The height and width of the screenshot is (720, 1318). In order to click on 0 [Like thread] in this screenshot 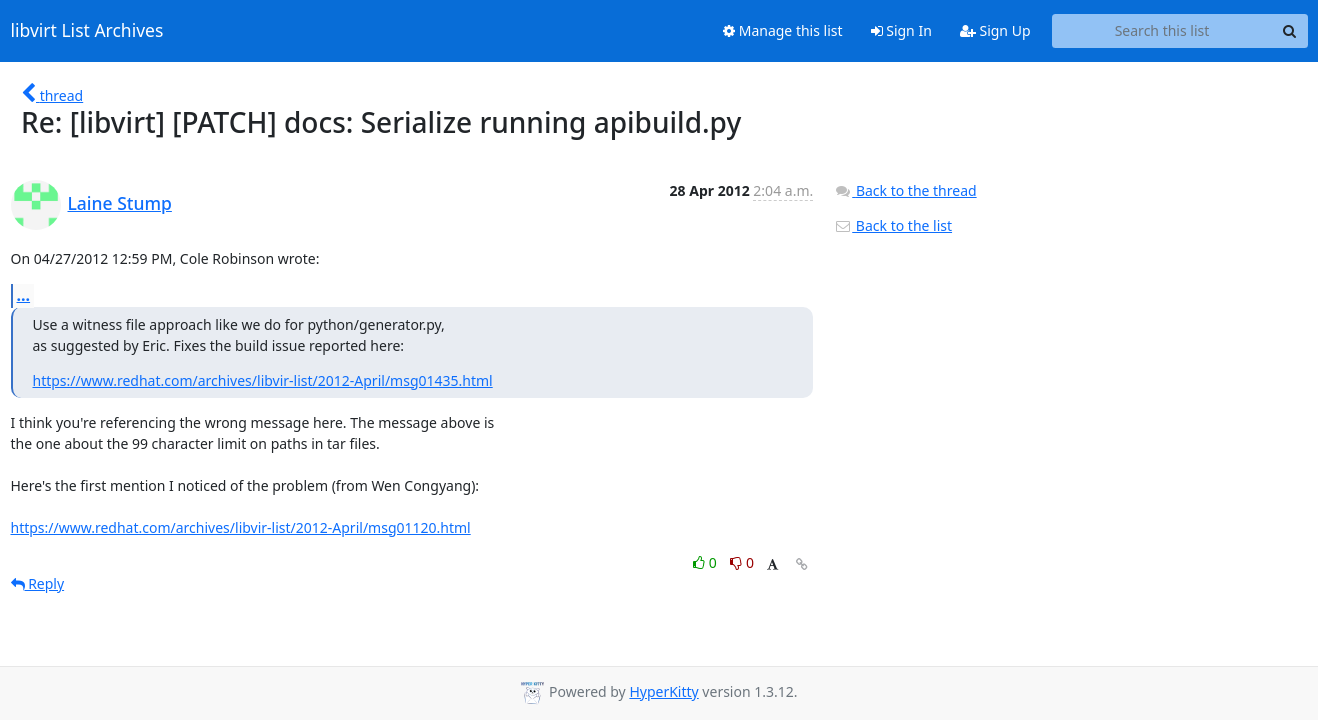, I will do `click(706, 562)`.